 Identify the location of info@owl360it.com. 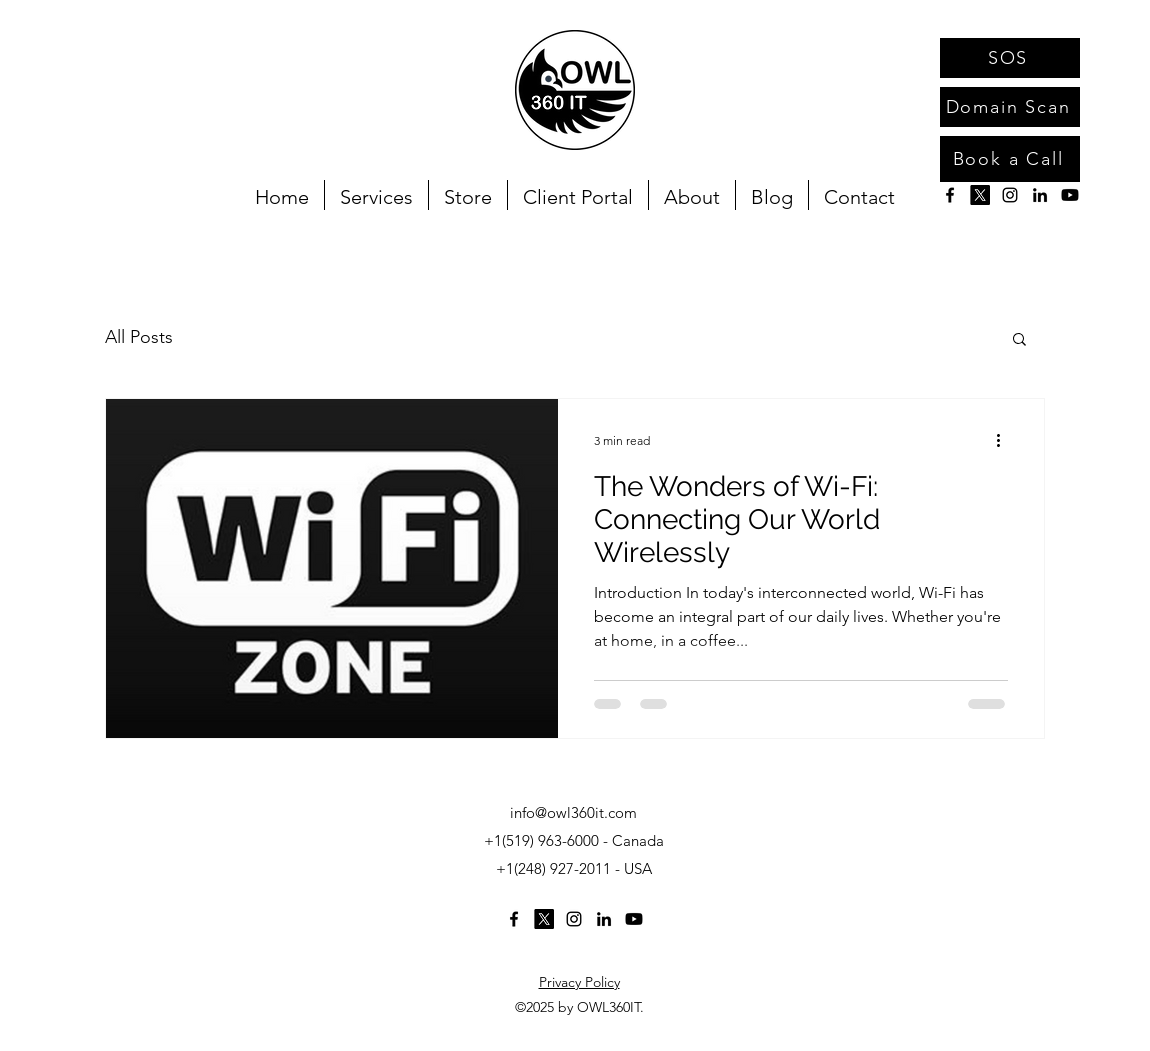
(573, 812).